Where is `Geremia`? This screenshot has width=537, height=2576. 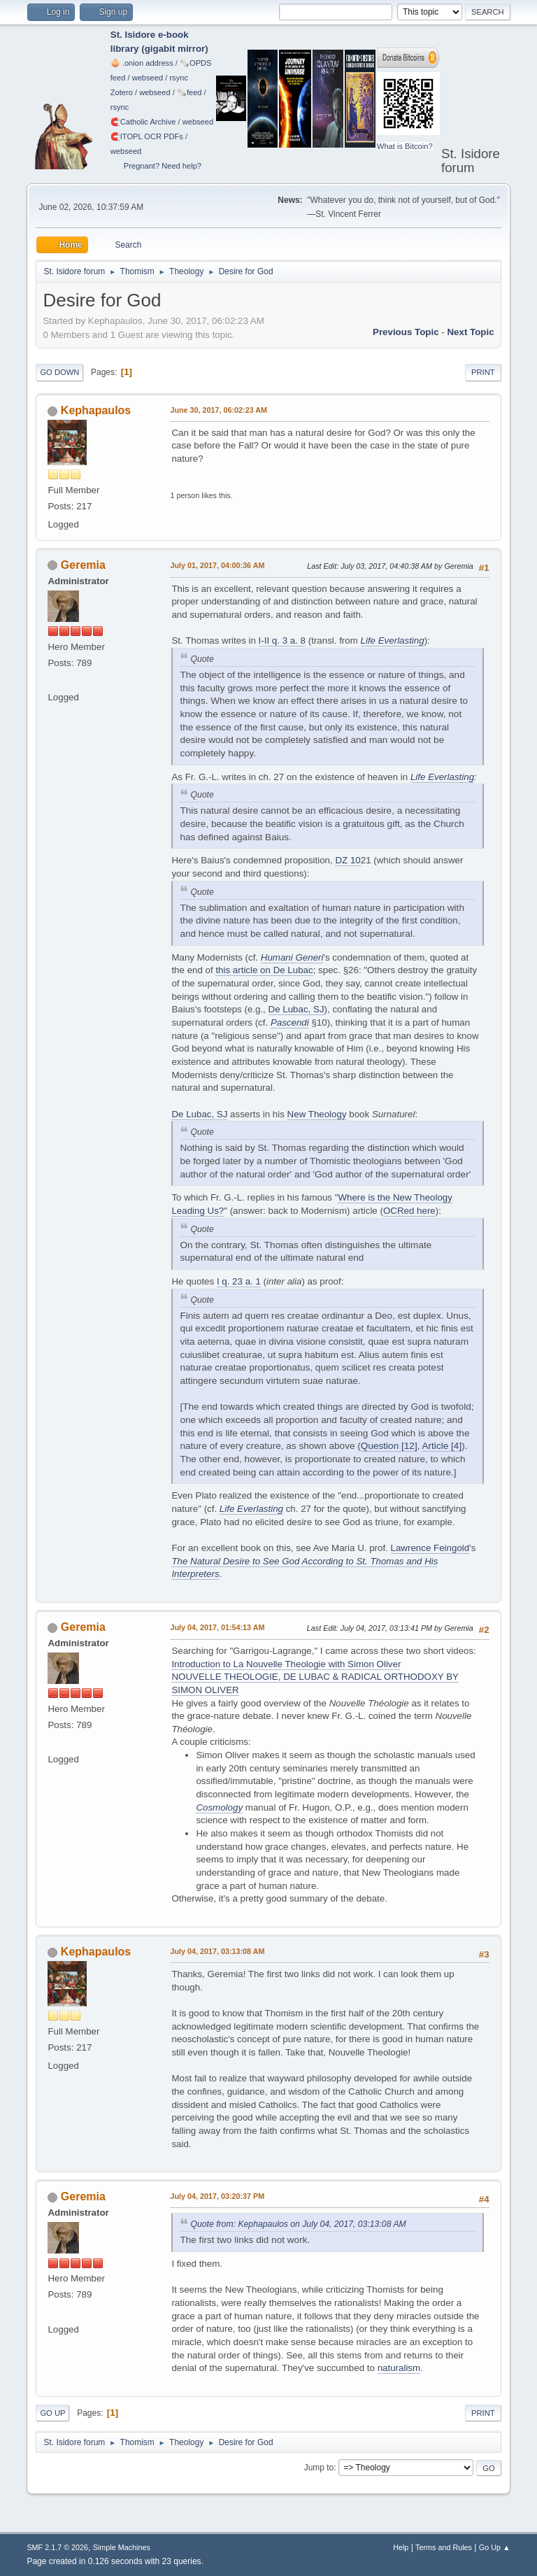 Geremia is located at coordinates (83, 565).